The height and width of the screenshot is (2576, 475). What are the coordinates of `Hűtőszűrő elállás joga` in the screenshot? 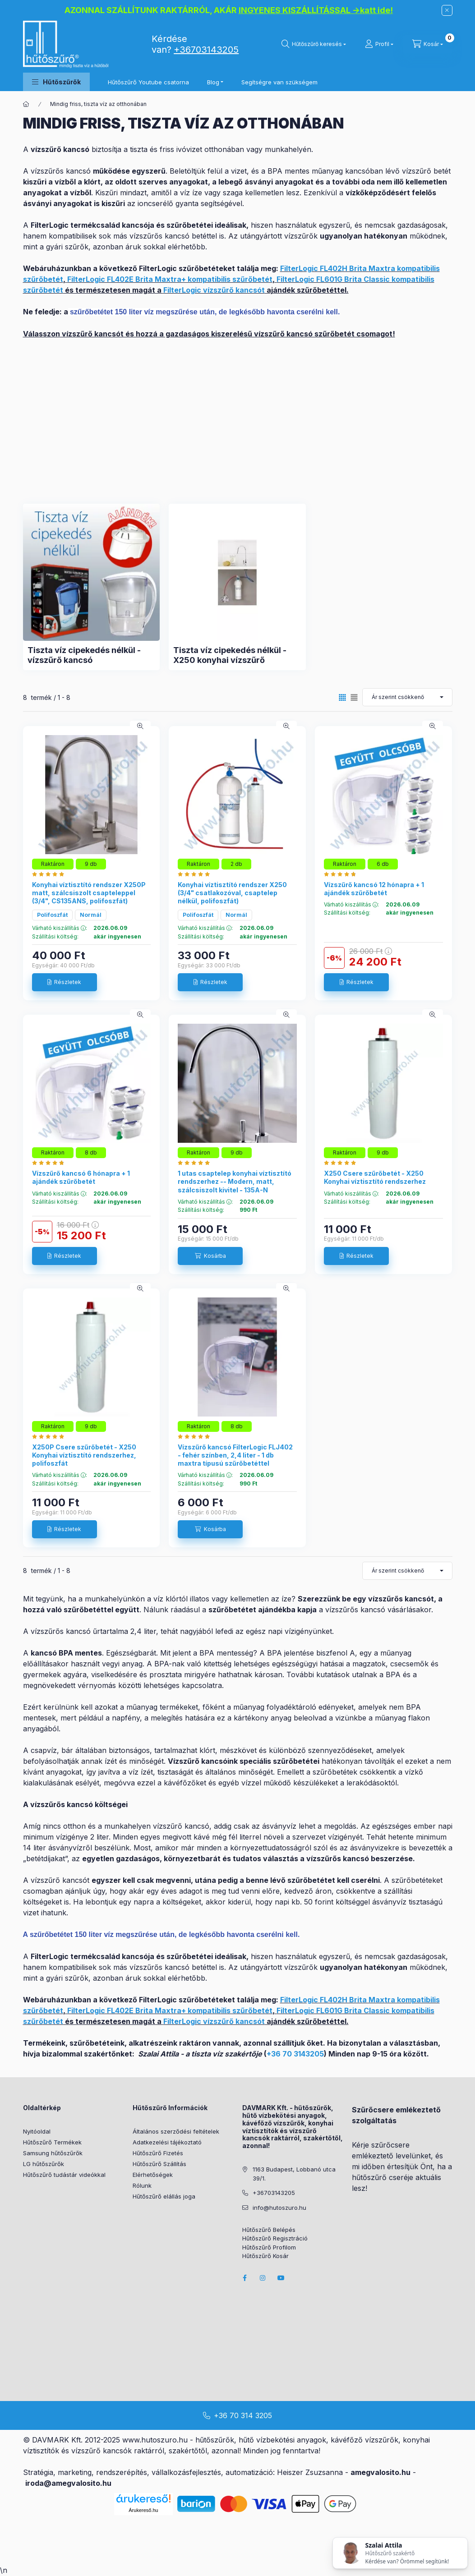 It's located at (164, 2196).